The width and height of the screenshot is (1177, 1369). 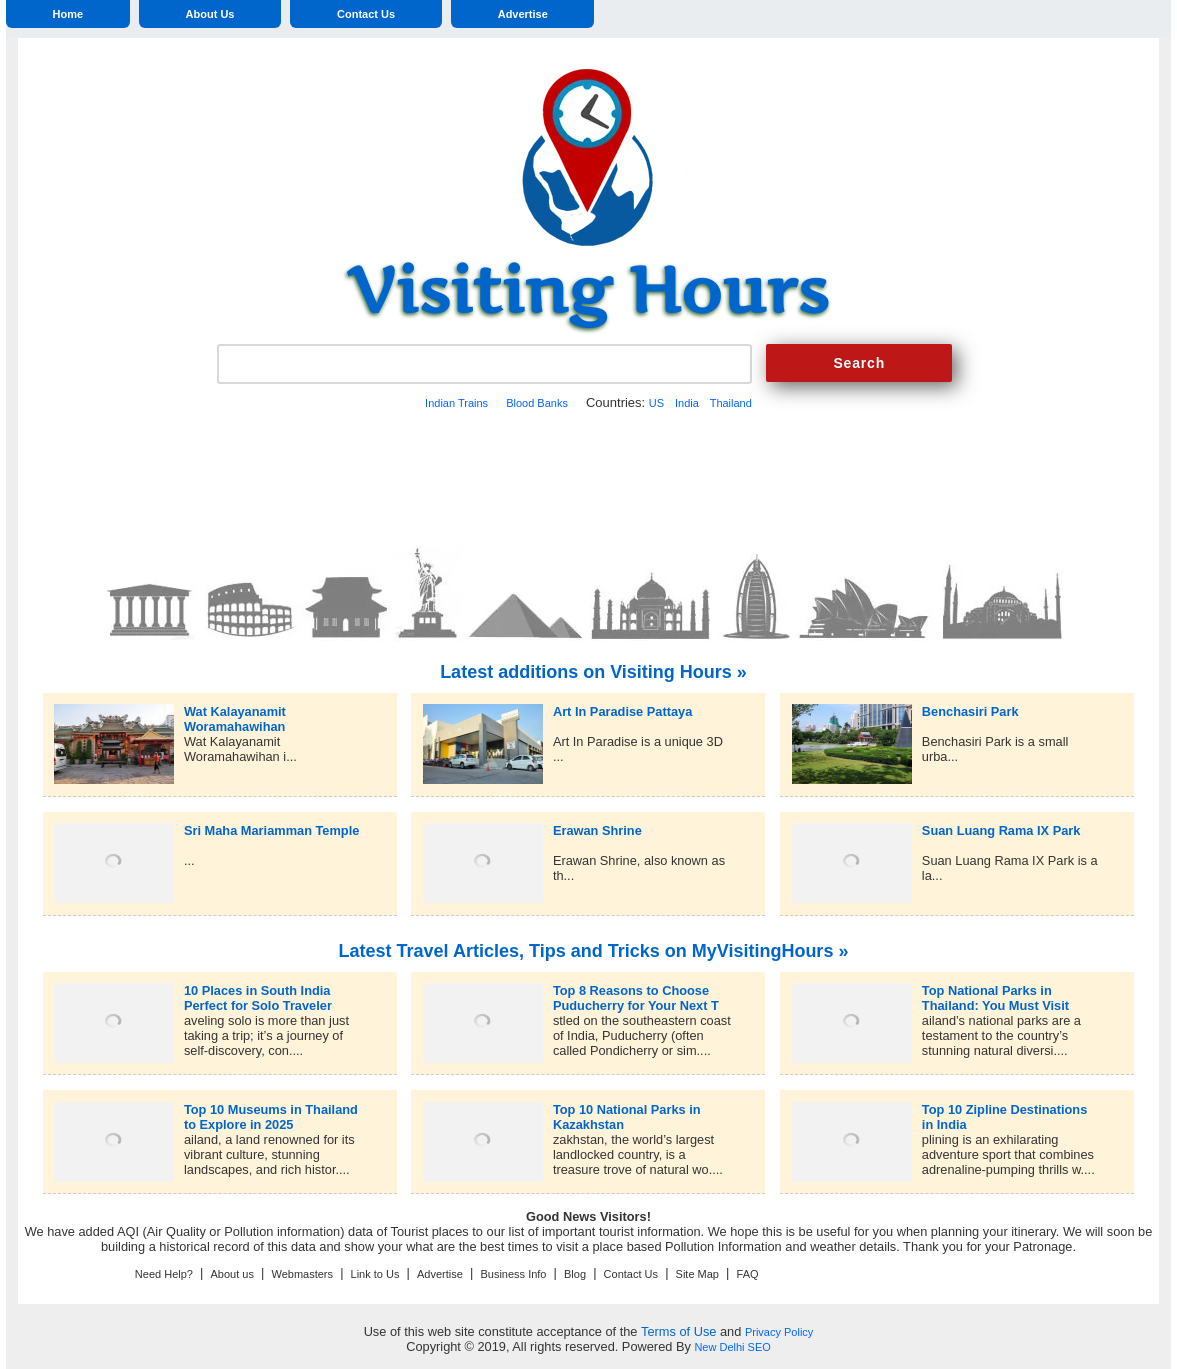 I want to click on Indian Trains, so click(x=456, y=403).